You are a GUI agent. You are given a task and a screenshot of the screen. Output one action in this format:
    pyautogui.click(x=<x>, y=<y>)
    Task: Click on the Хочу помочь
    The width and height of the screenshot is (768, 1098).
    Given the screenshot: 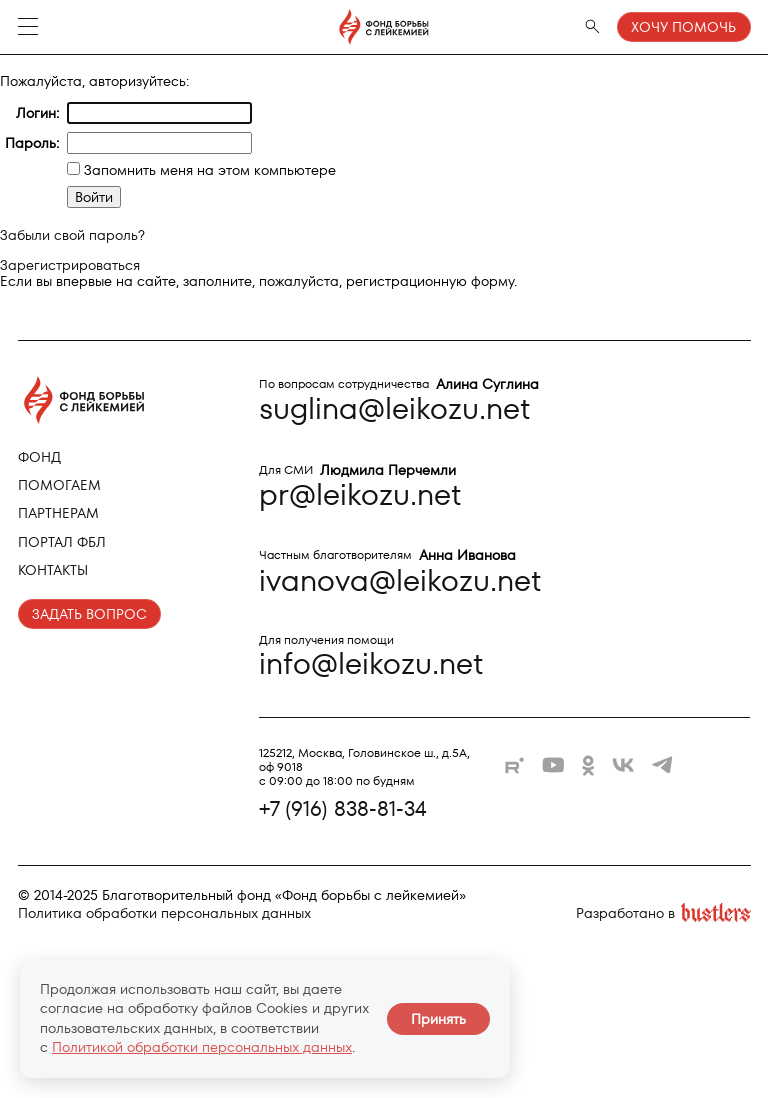 What is the action you would take?
    pyautogui.click(x=683, y=27)
    